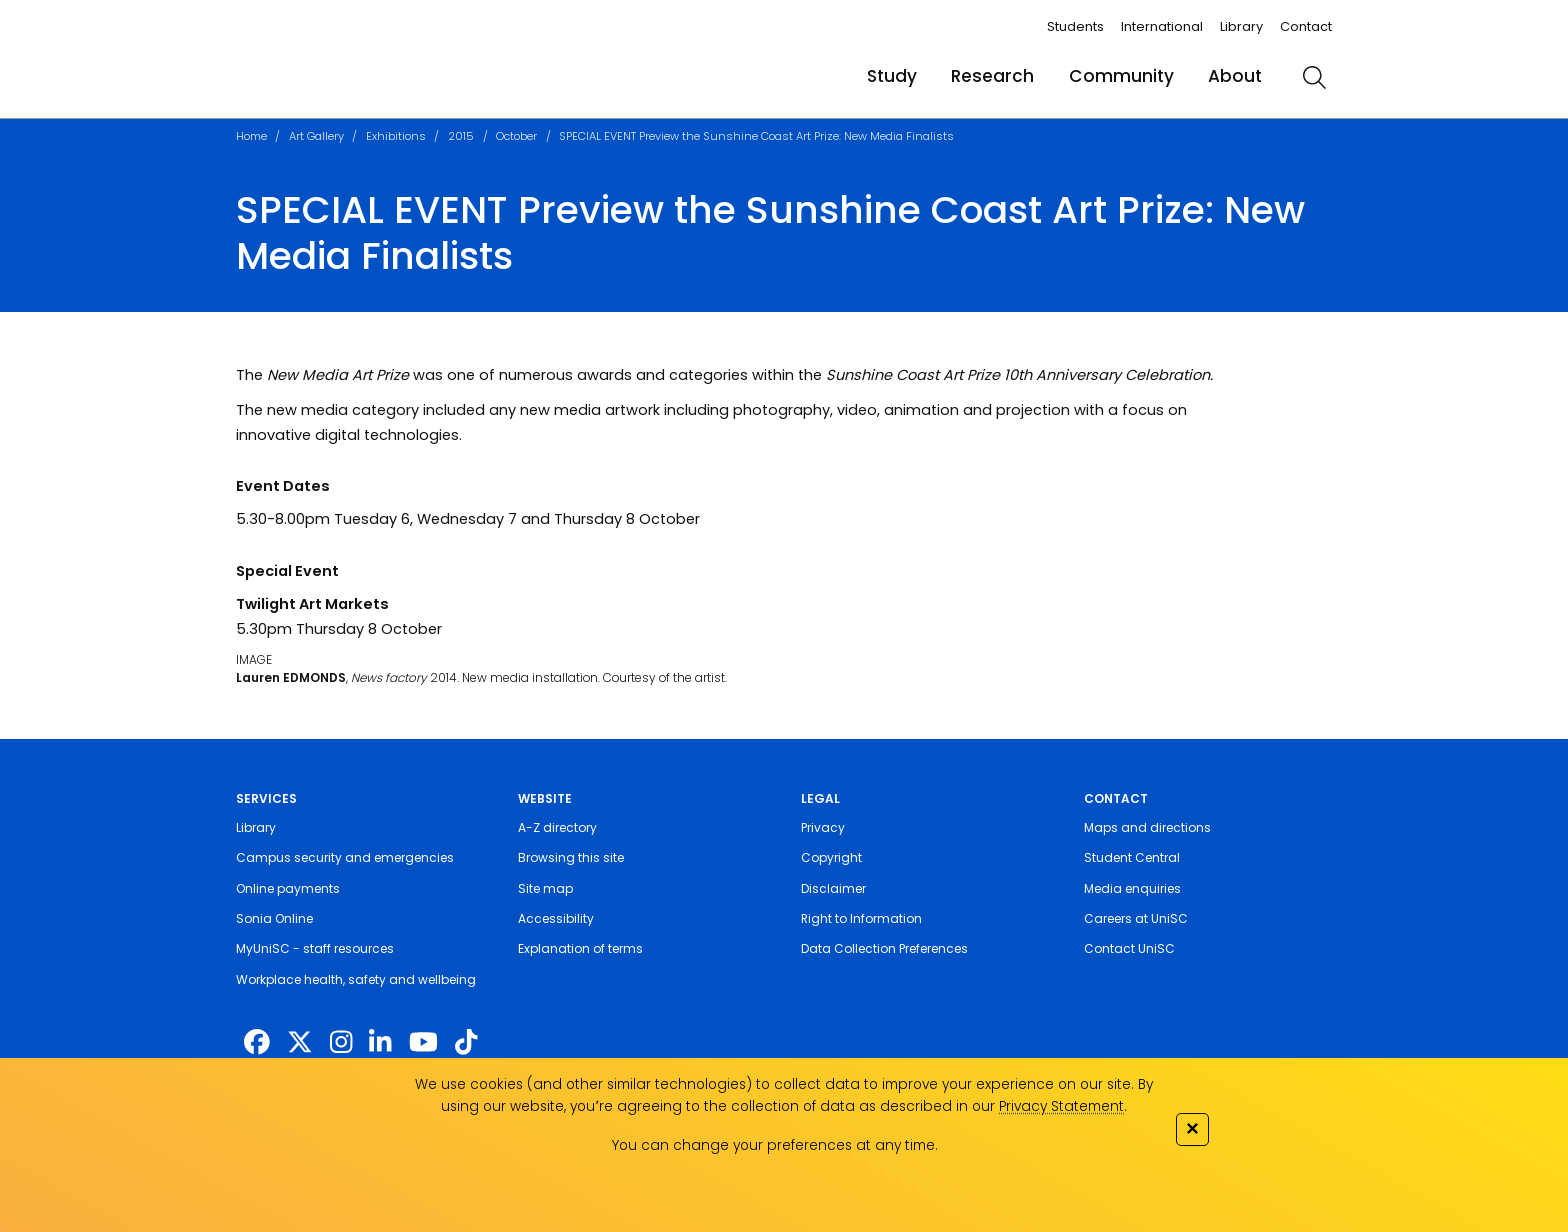 The height and width of the screenshot is (1232, 1568). Describe the element at coordinates (466, 1043) in the screenshot. I see `[https://www.tiktok.com/@unisc.australia]` at that location.